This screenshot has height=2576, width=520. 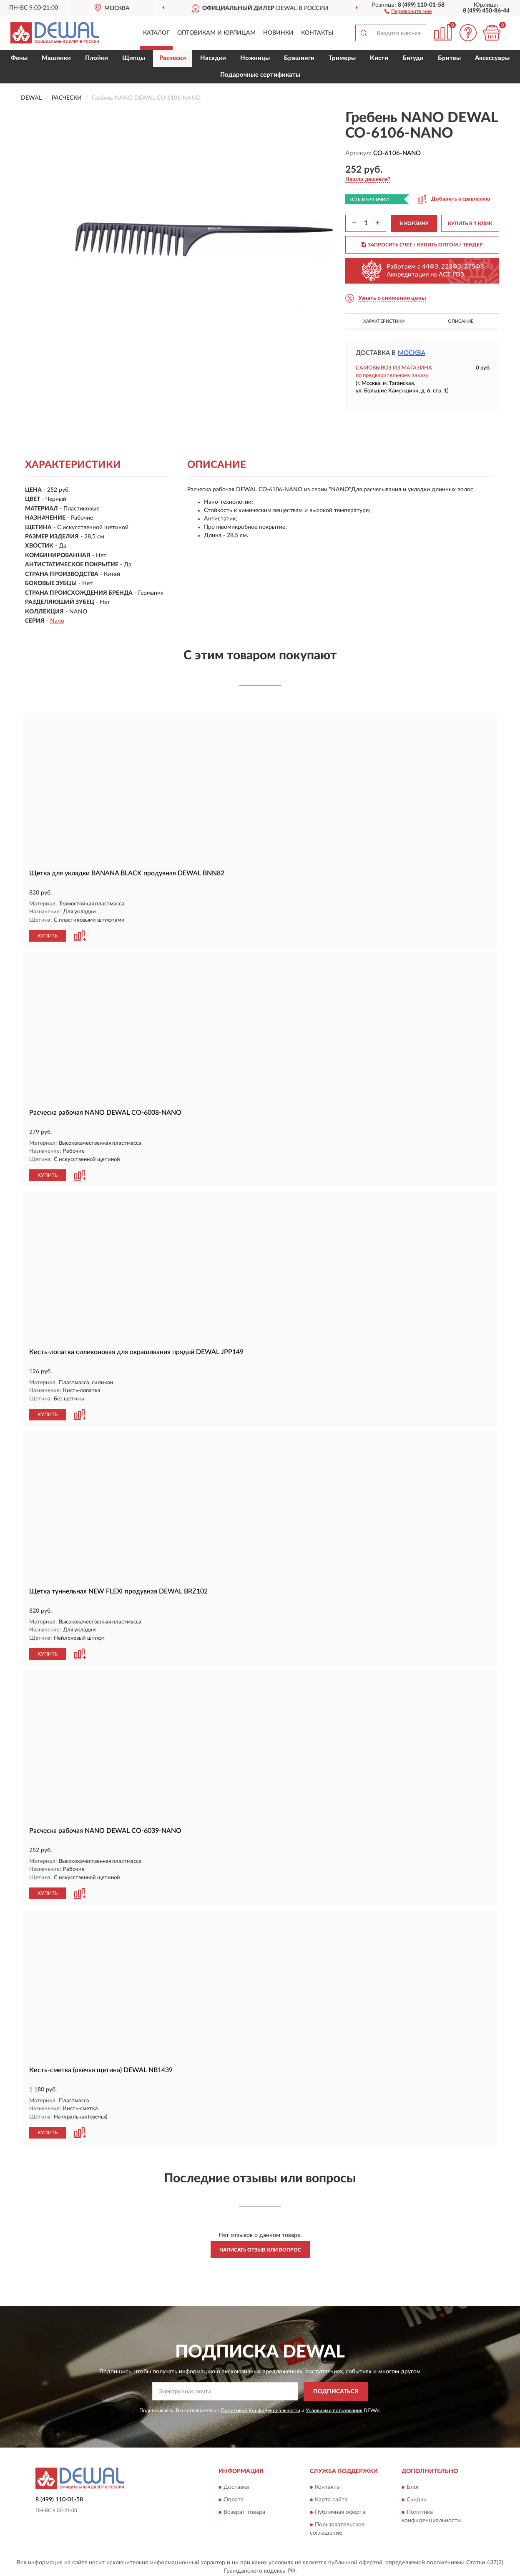 What do you see at coordinates (411, 353) in the screenshot?
I see `Москва [button]` at bounding box center [411, 353].